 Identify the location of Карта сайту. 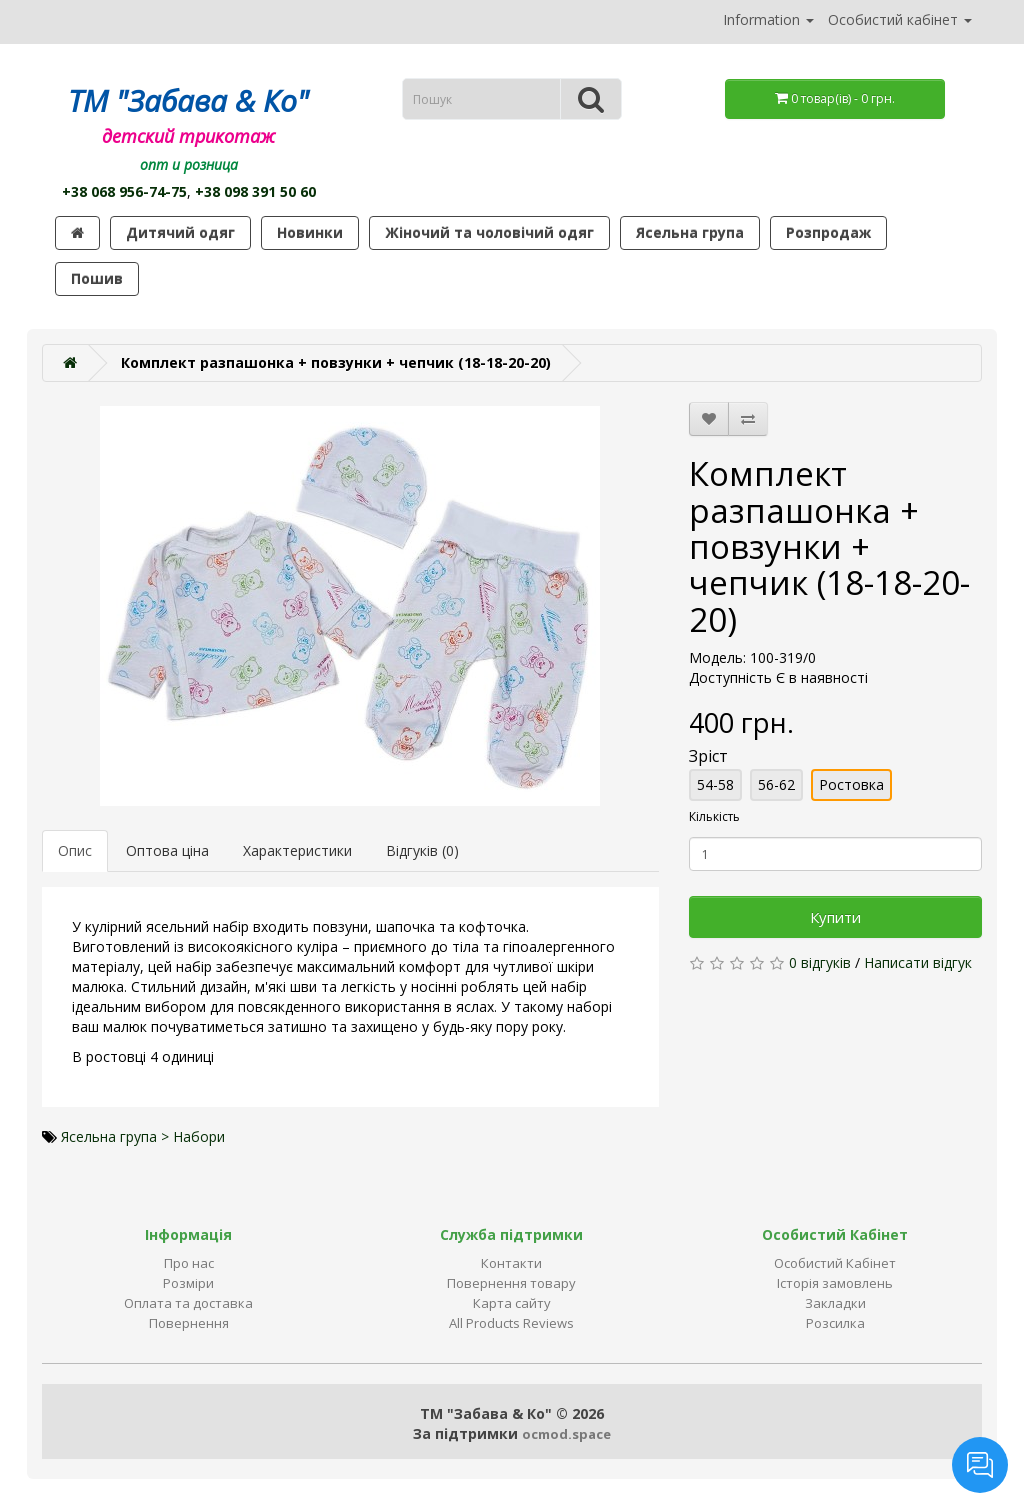
(512, 1303).